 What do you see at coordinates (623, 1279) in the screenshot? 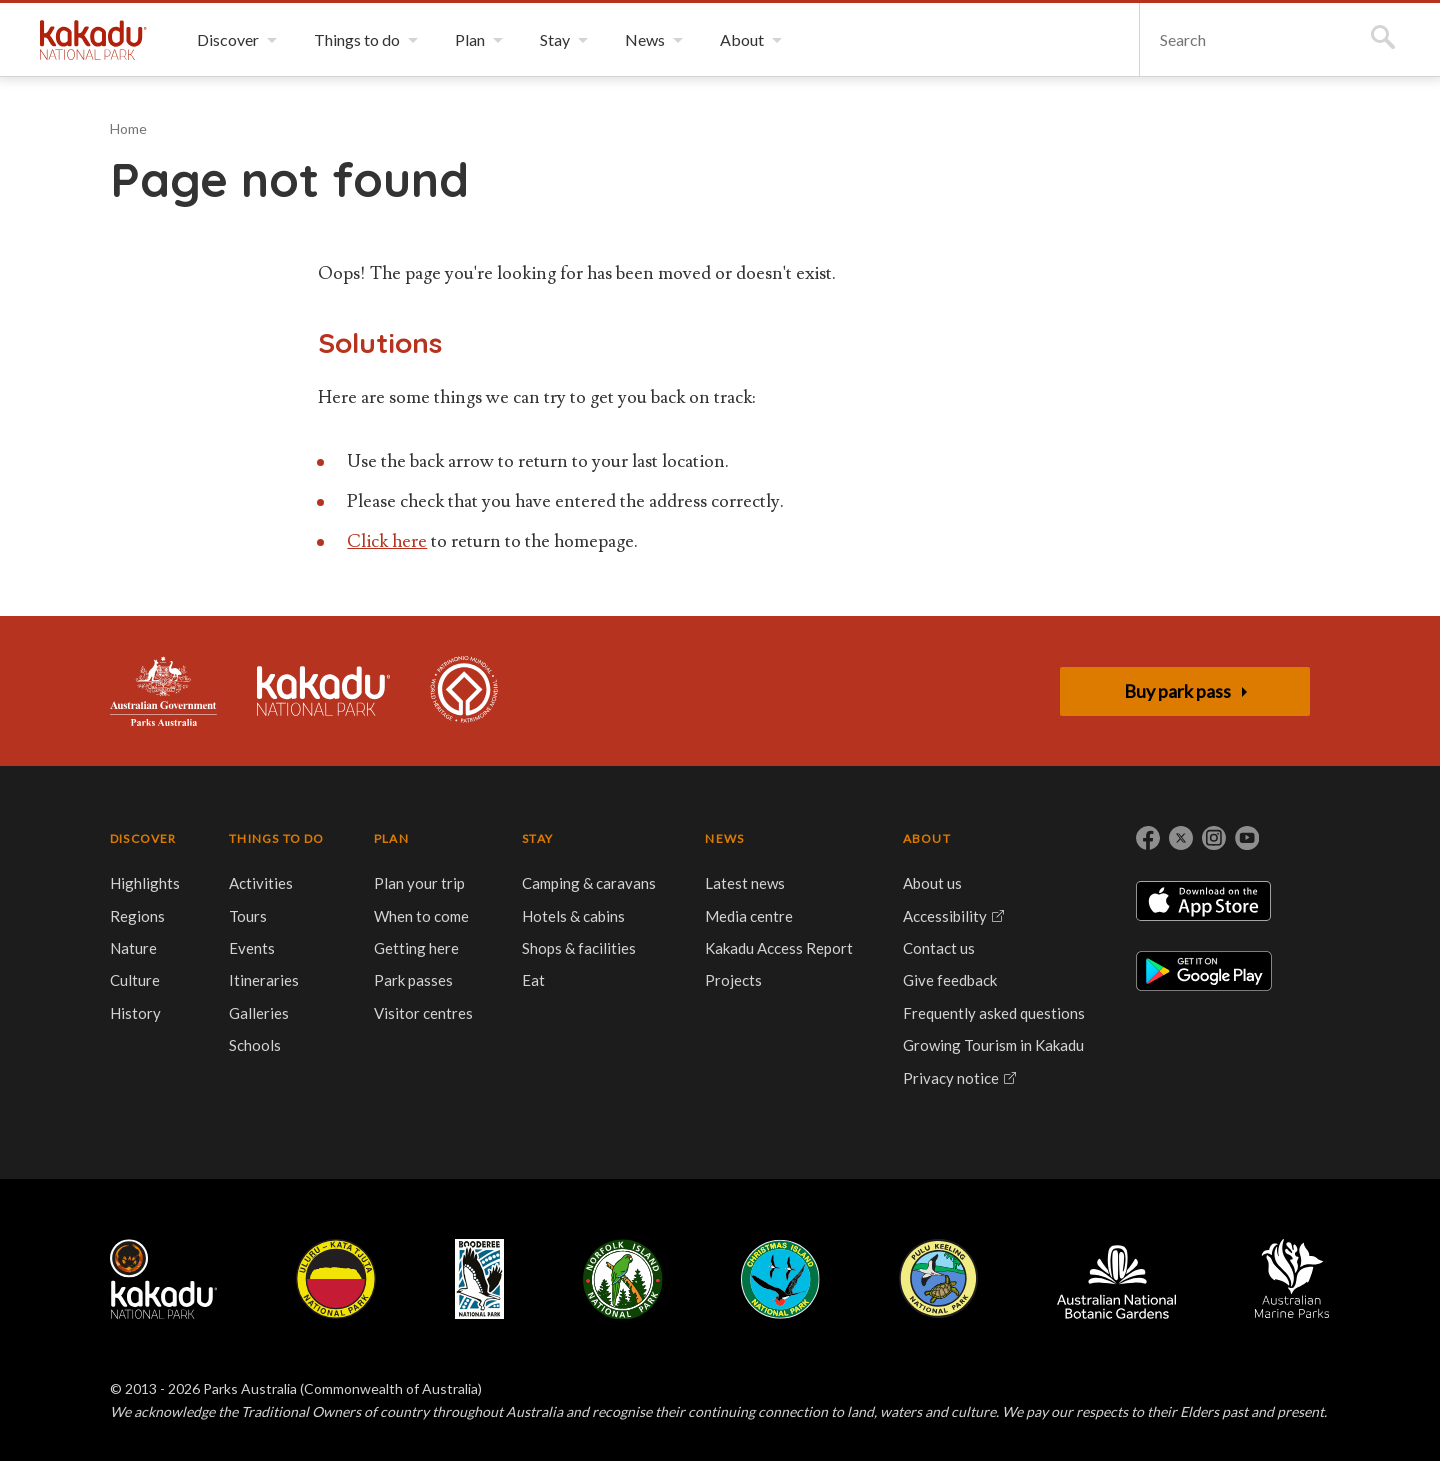
I see `Norfolk Island` at bounding box center [623, 1279].